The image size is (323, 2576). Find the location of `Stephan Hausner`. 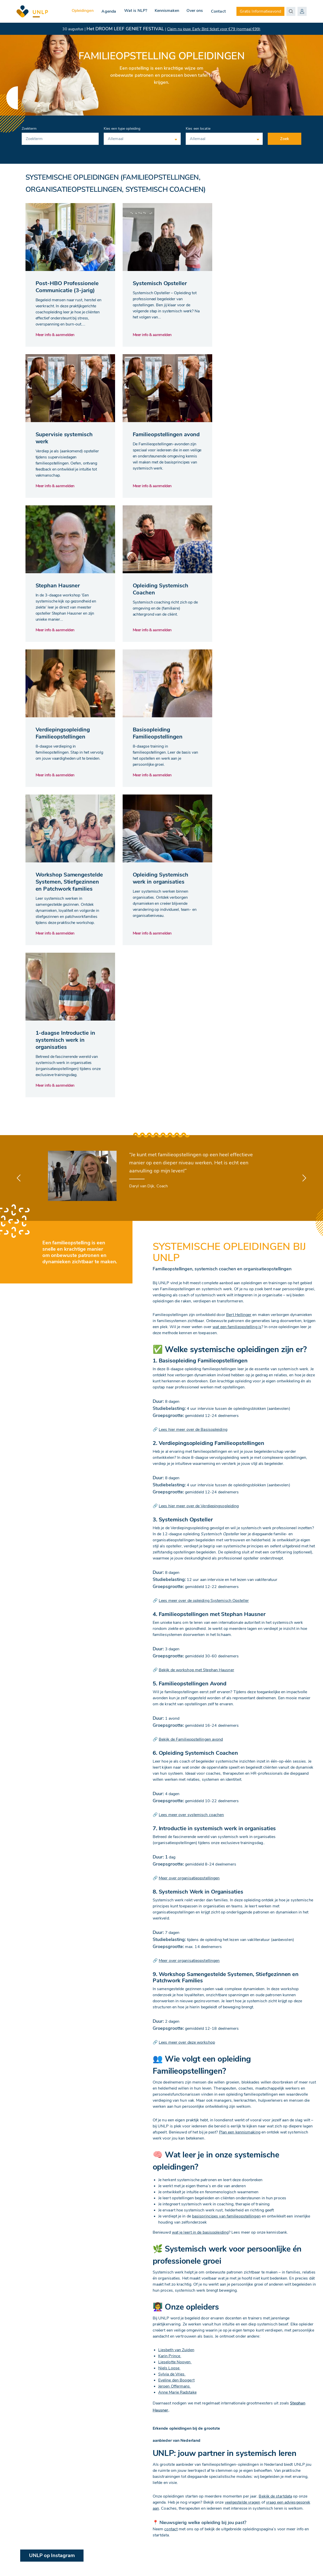

Stephan Hausner is located at coordinates (34, 2532).